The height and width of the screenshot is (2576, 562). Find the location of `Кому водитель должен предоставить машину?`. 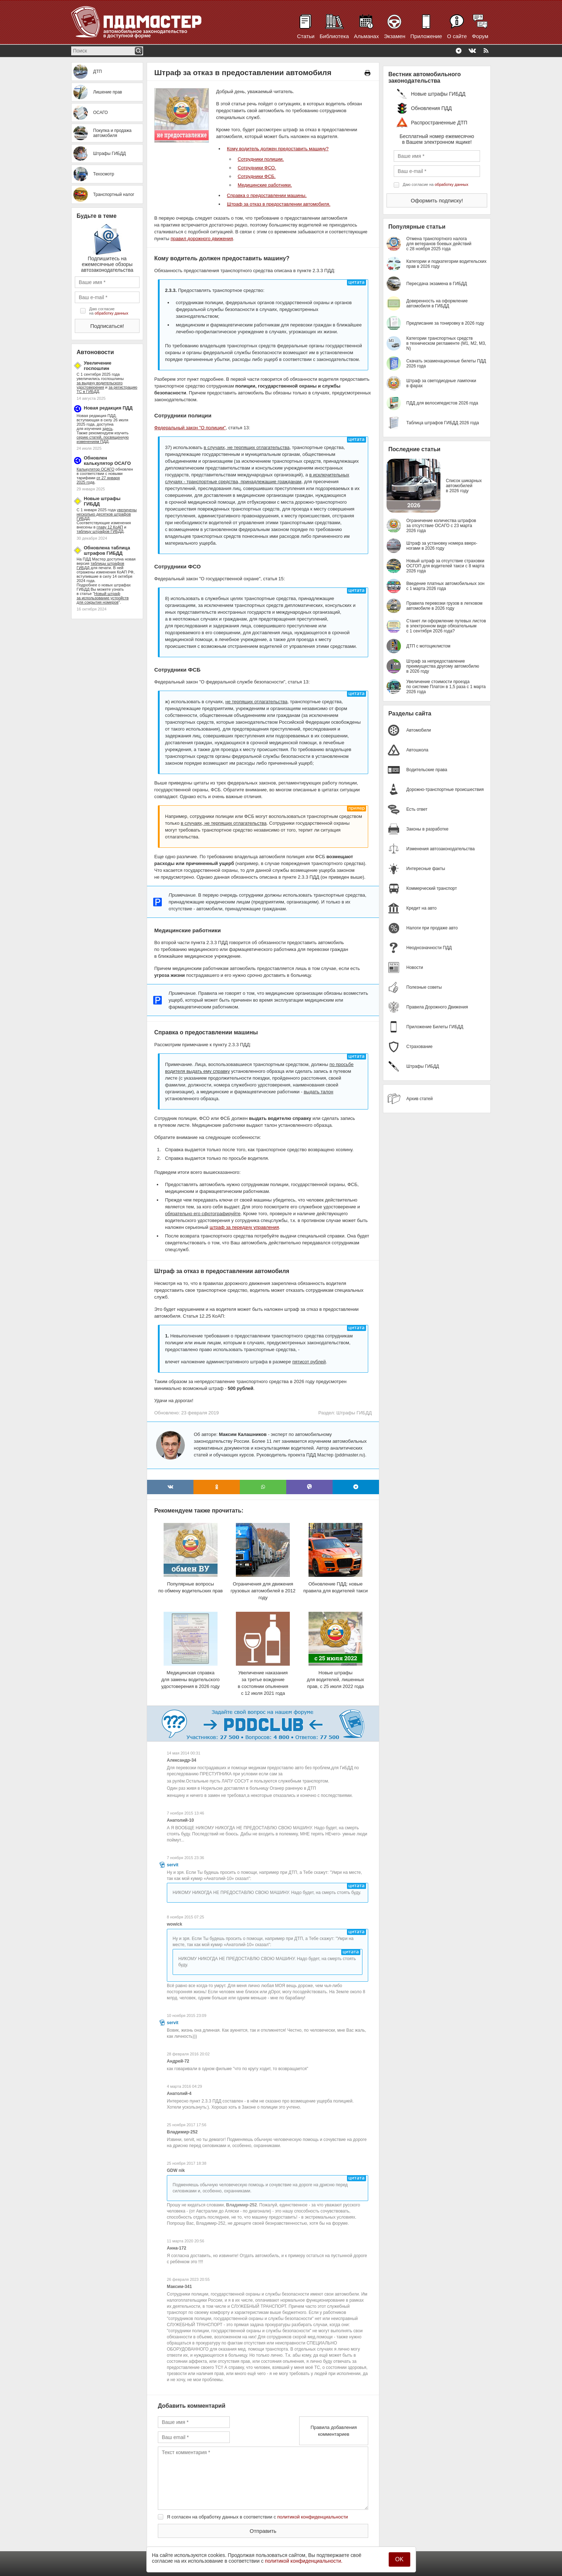

Кому водитель должен предоставить машину? is located at coordinates (278, 148).